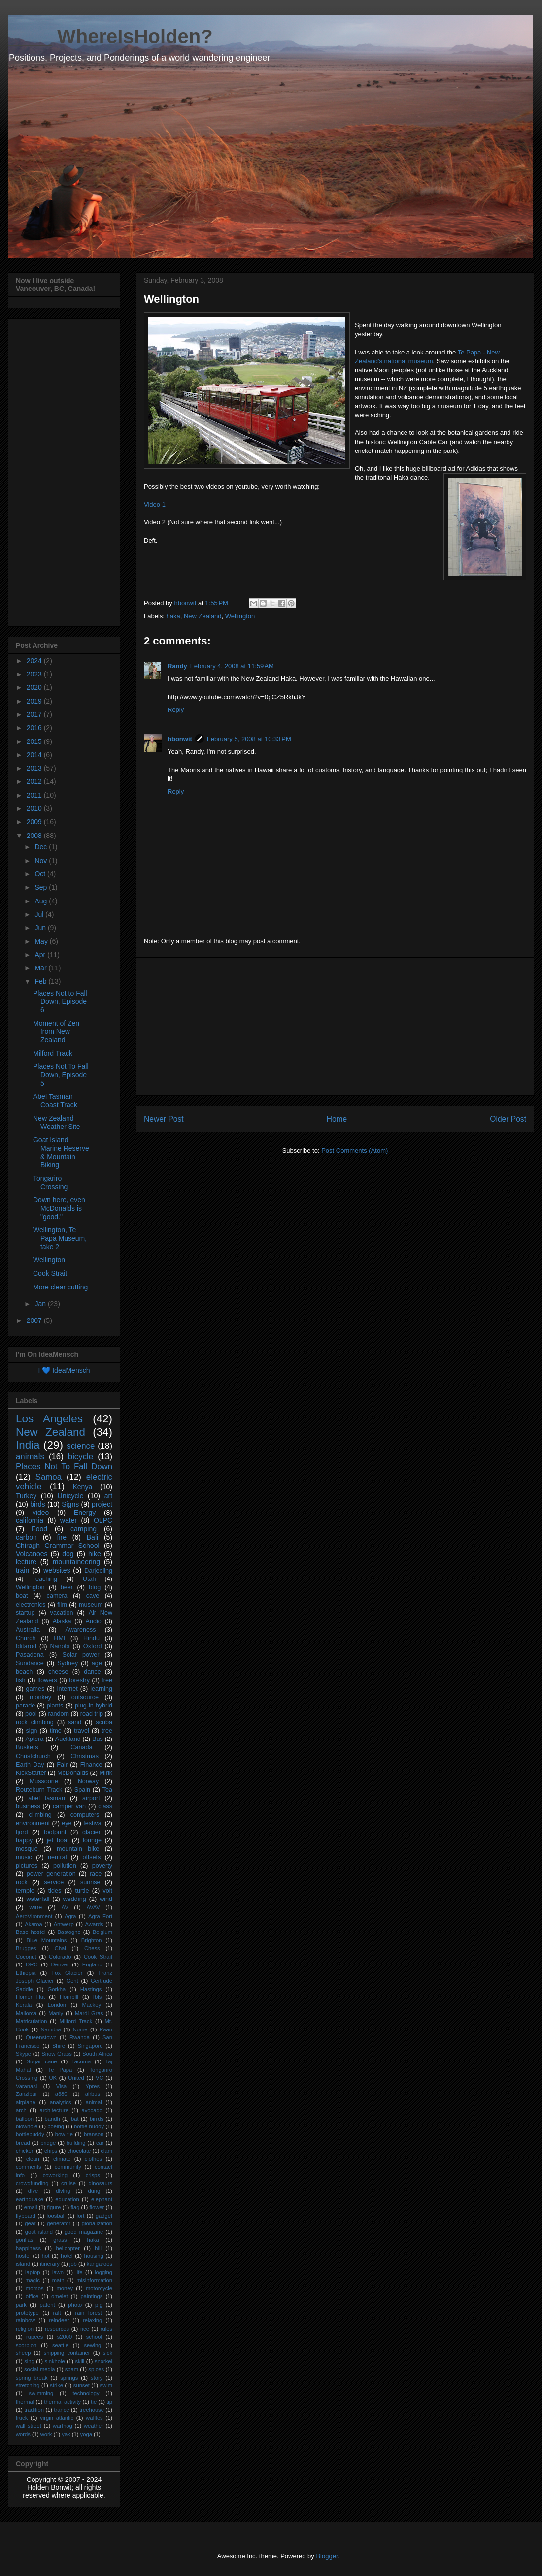  What do you see at coordinates (31, 2378) in the screenshot?
I see `spring break` at bounding box center [31, 2378].